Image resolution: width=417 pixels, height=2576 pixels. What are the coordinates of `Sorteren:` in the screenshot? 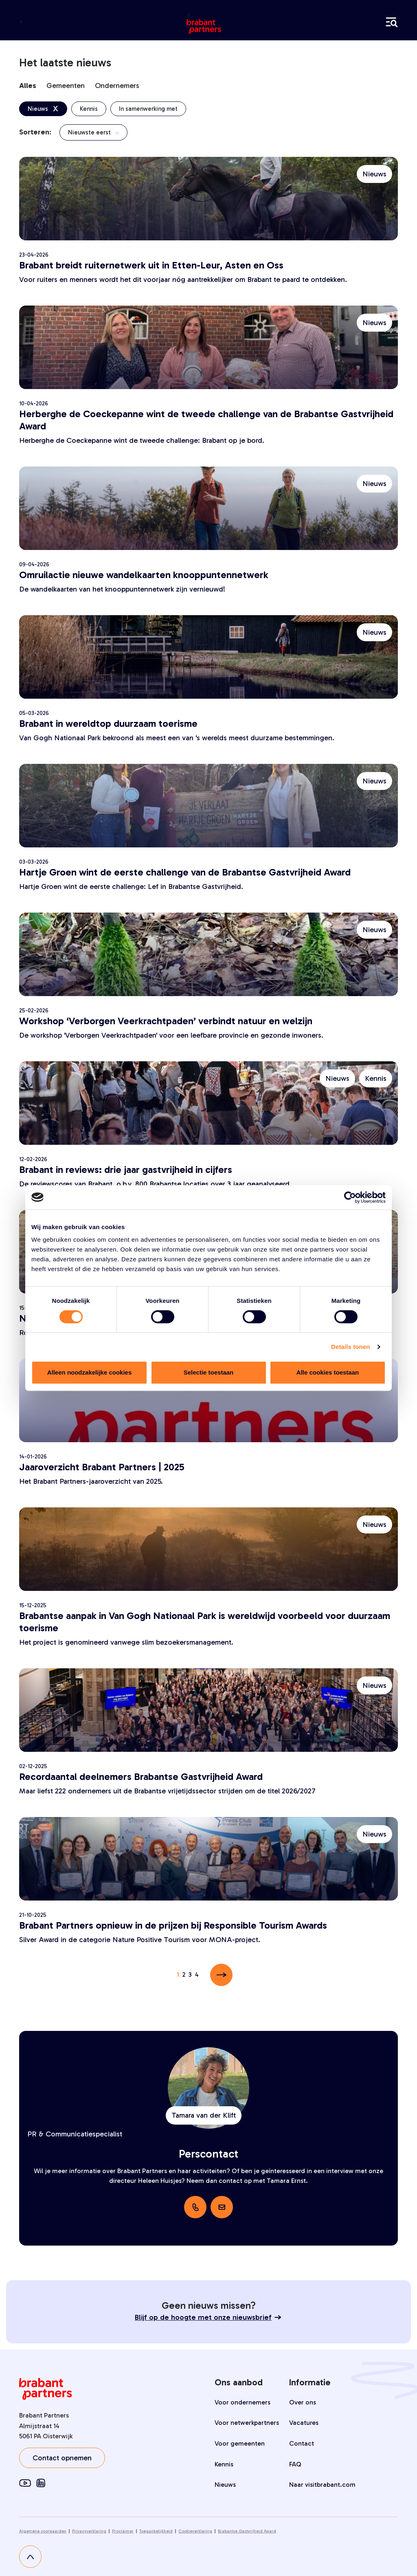 It's located at (35, 132).